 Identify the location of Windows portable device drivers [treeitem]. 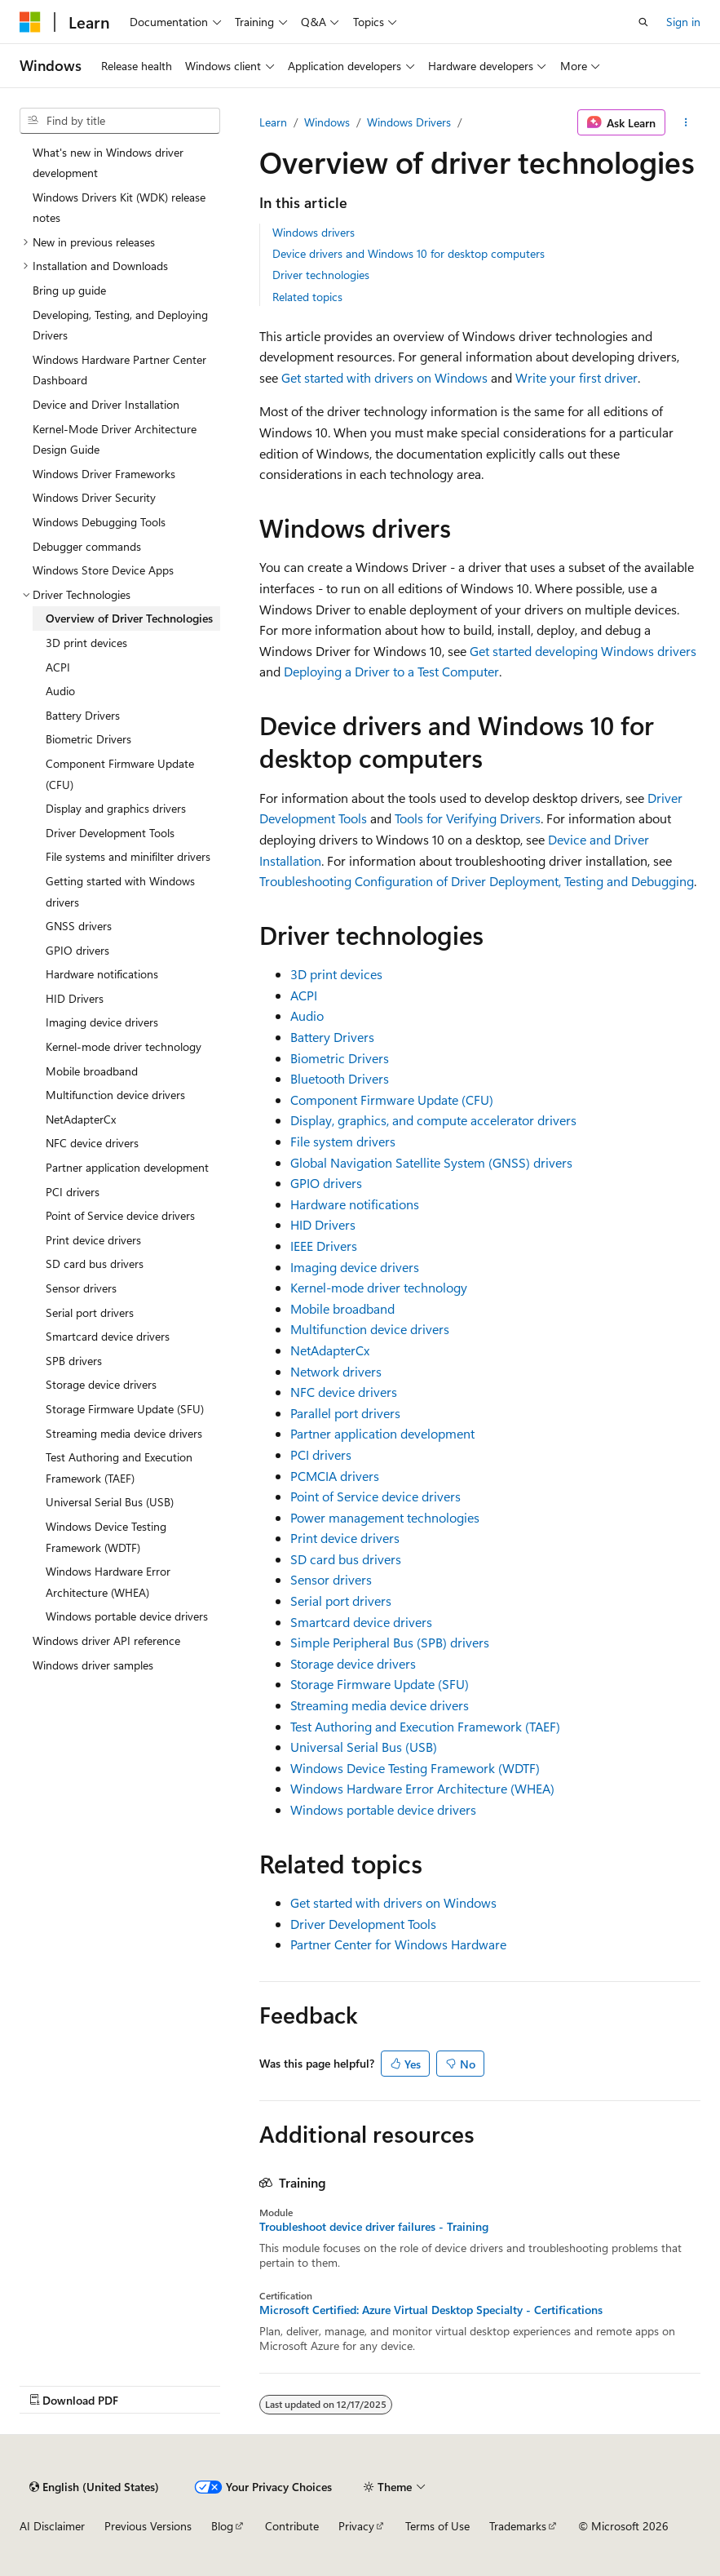
(127, 1616).